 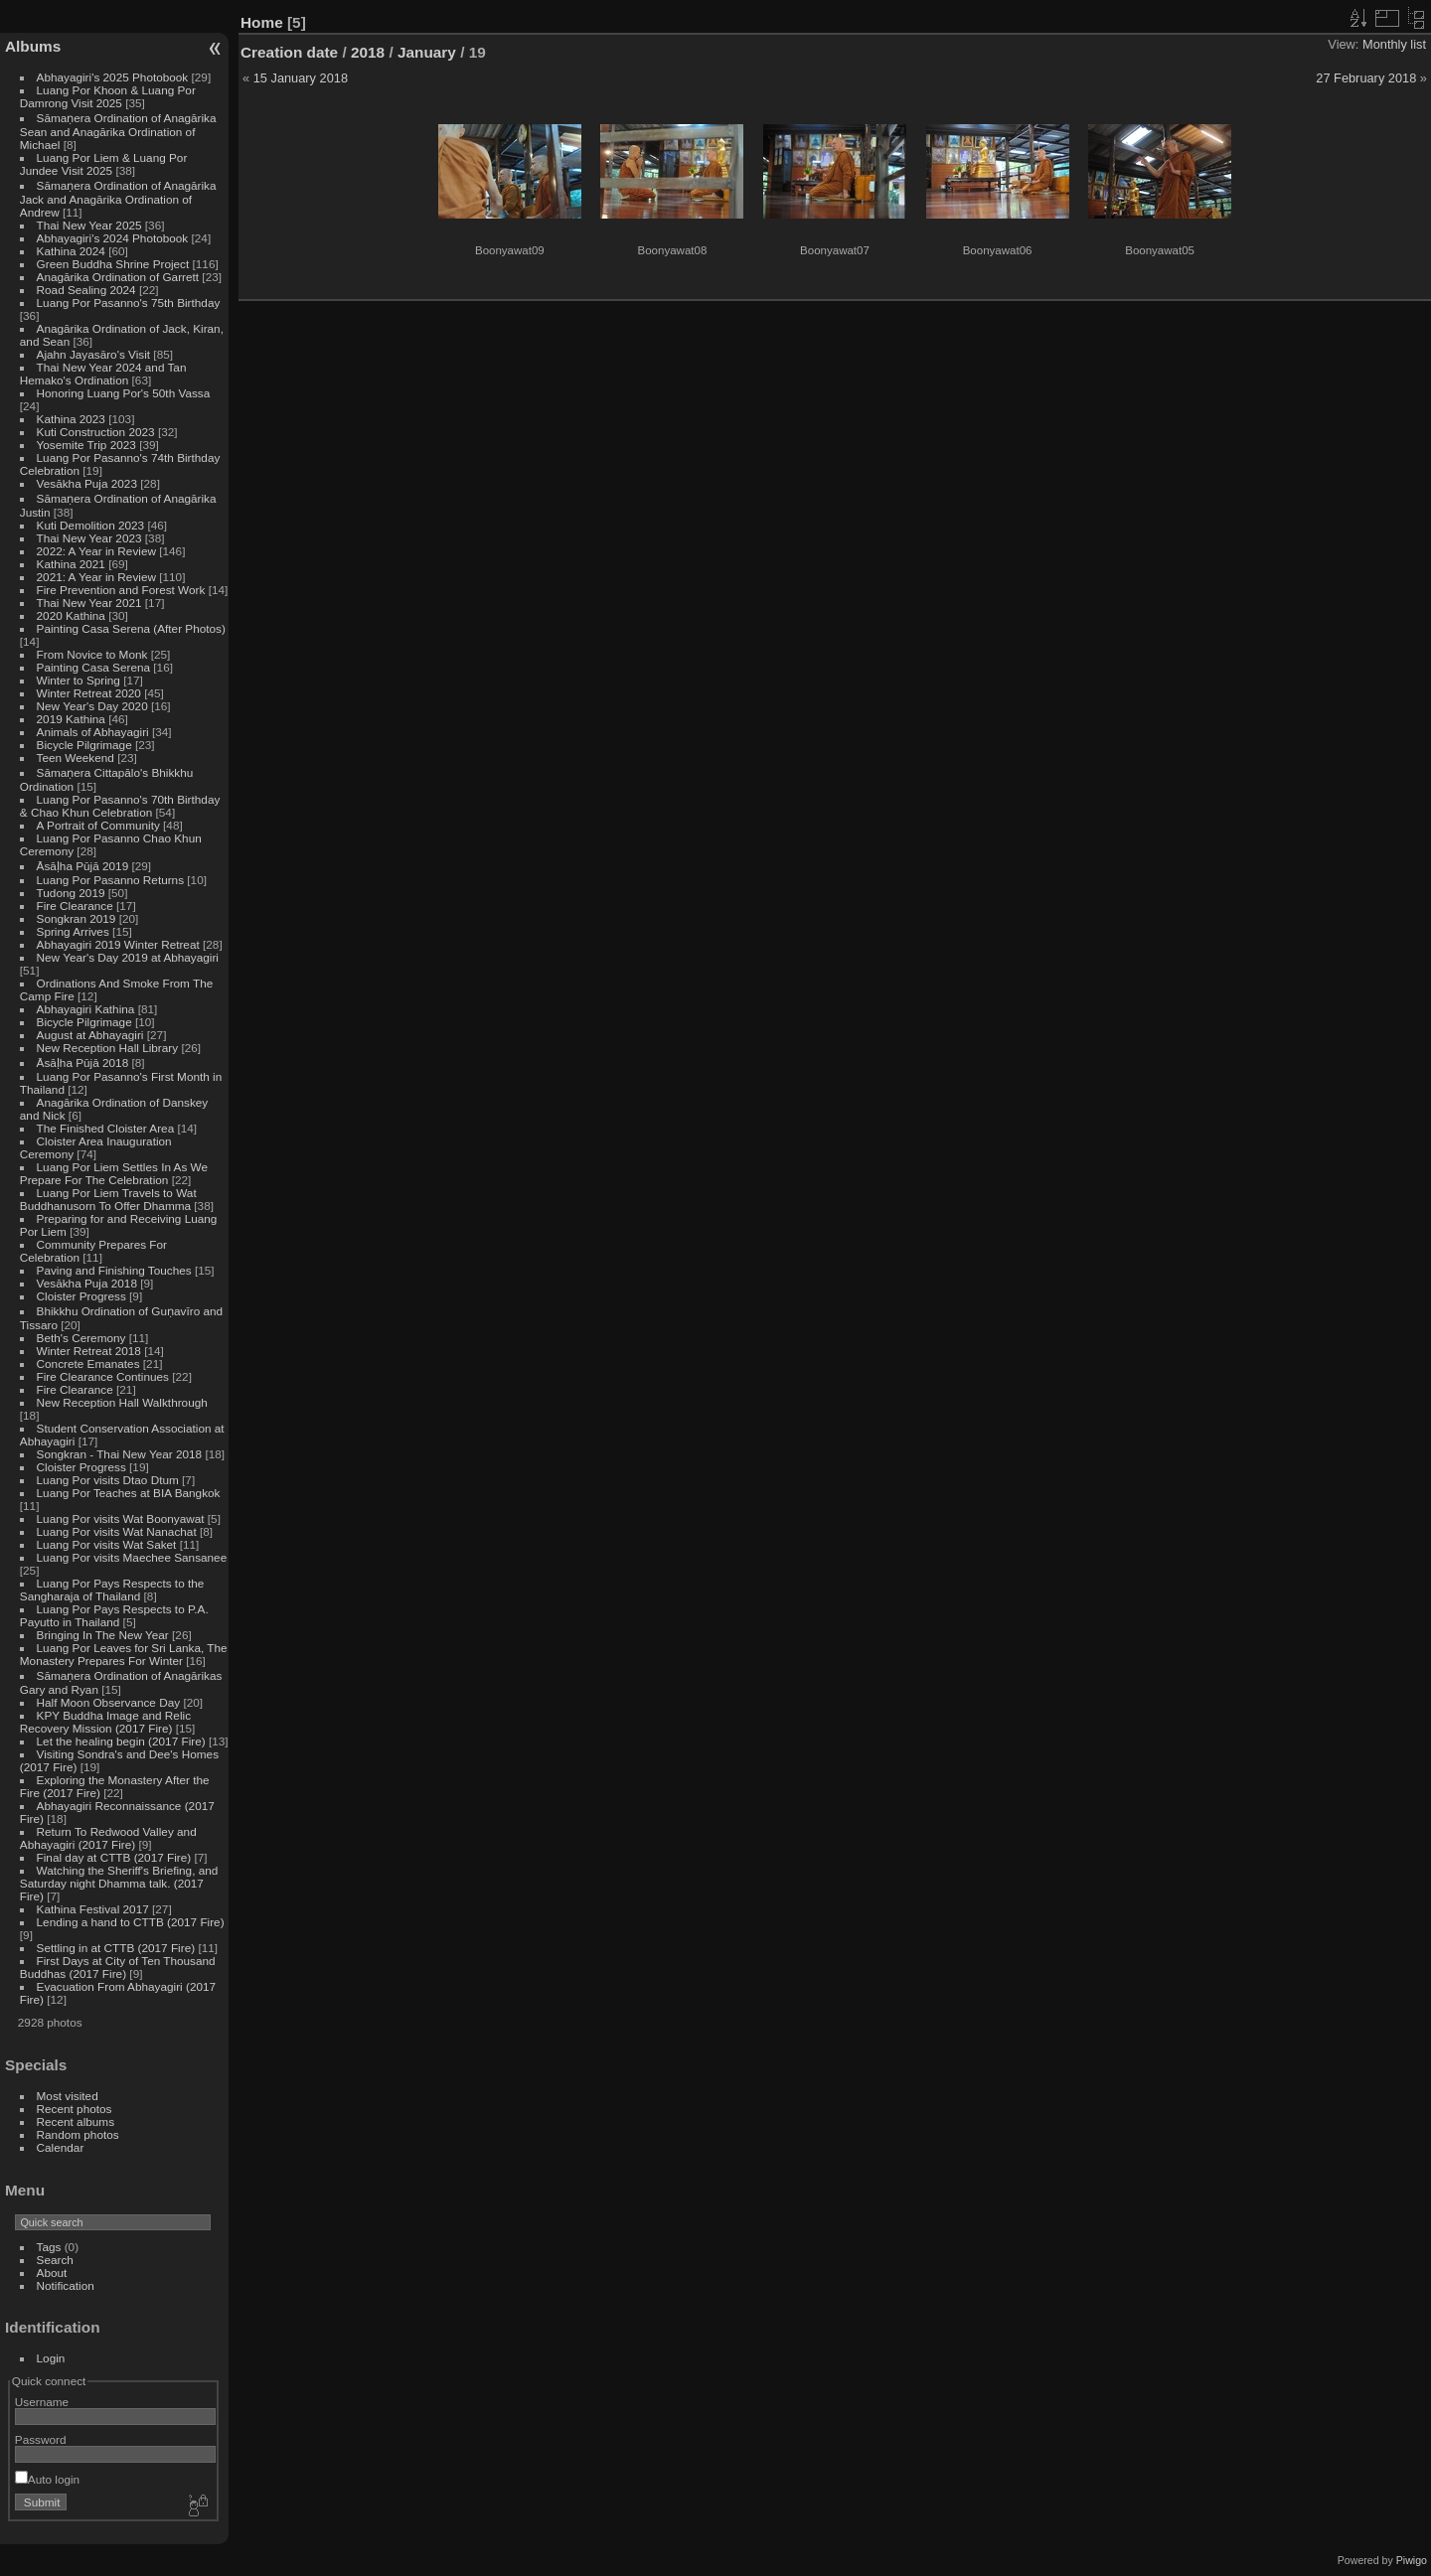 I want to click on Return To Redwood Valley and Abhayagiri (2017 Fire), so click(x=108, y=1838).